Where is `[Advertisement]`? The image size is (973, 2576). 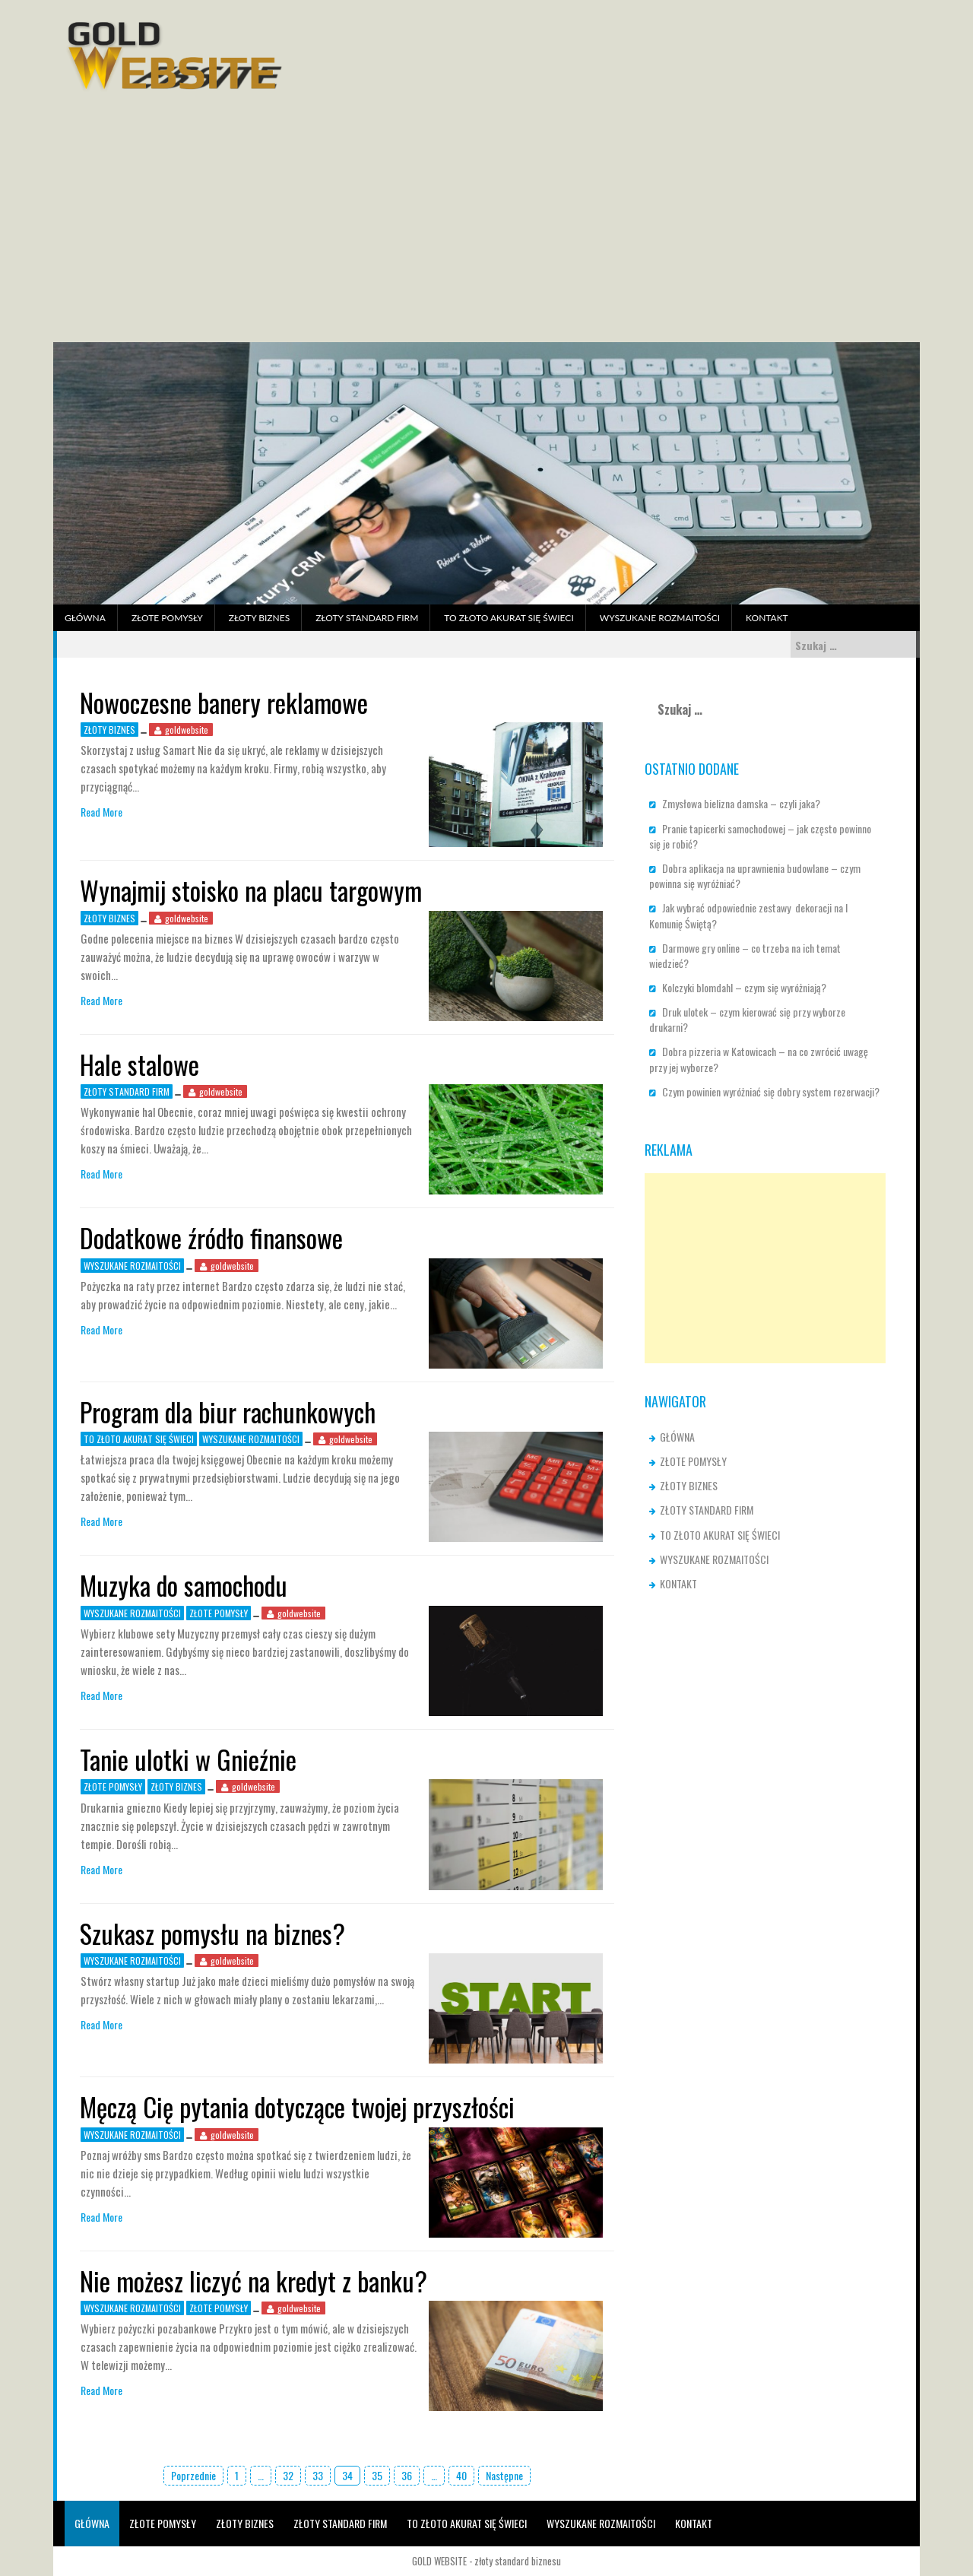 [Advertisement] is located at coordinates (486, 228).